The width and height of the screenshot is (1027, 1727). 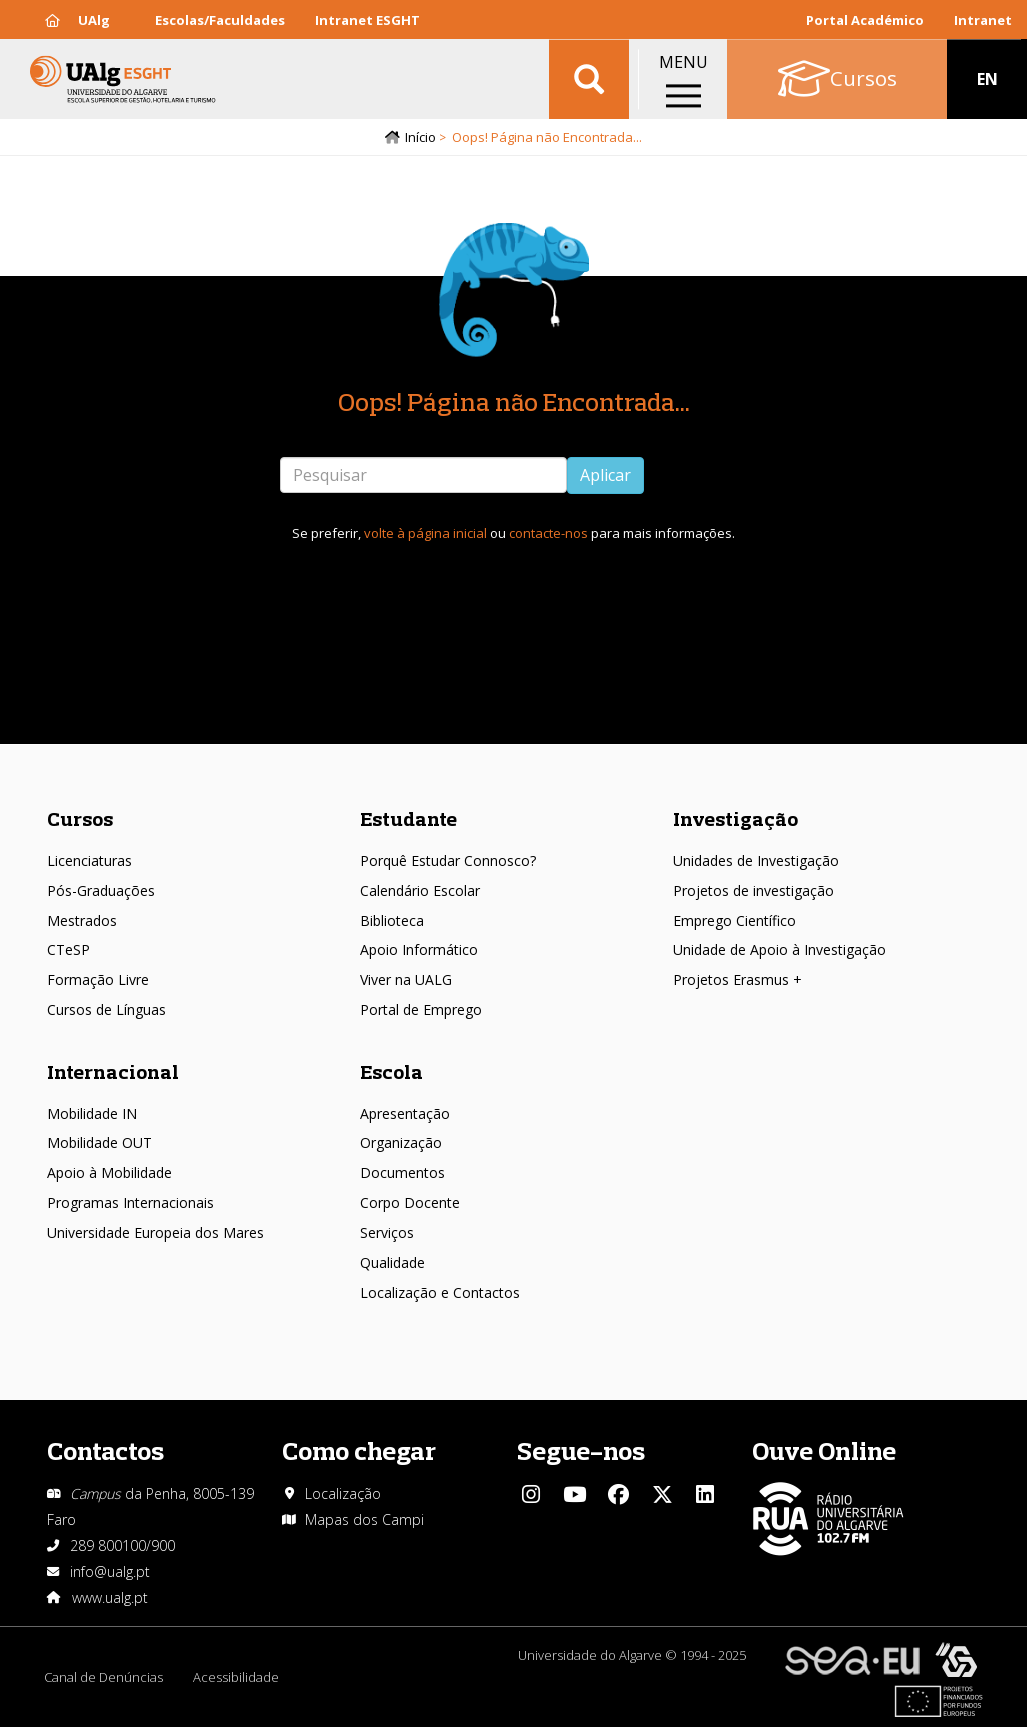 I want to click on Corpo Docente, so click(x=410, y=1202).